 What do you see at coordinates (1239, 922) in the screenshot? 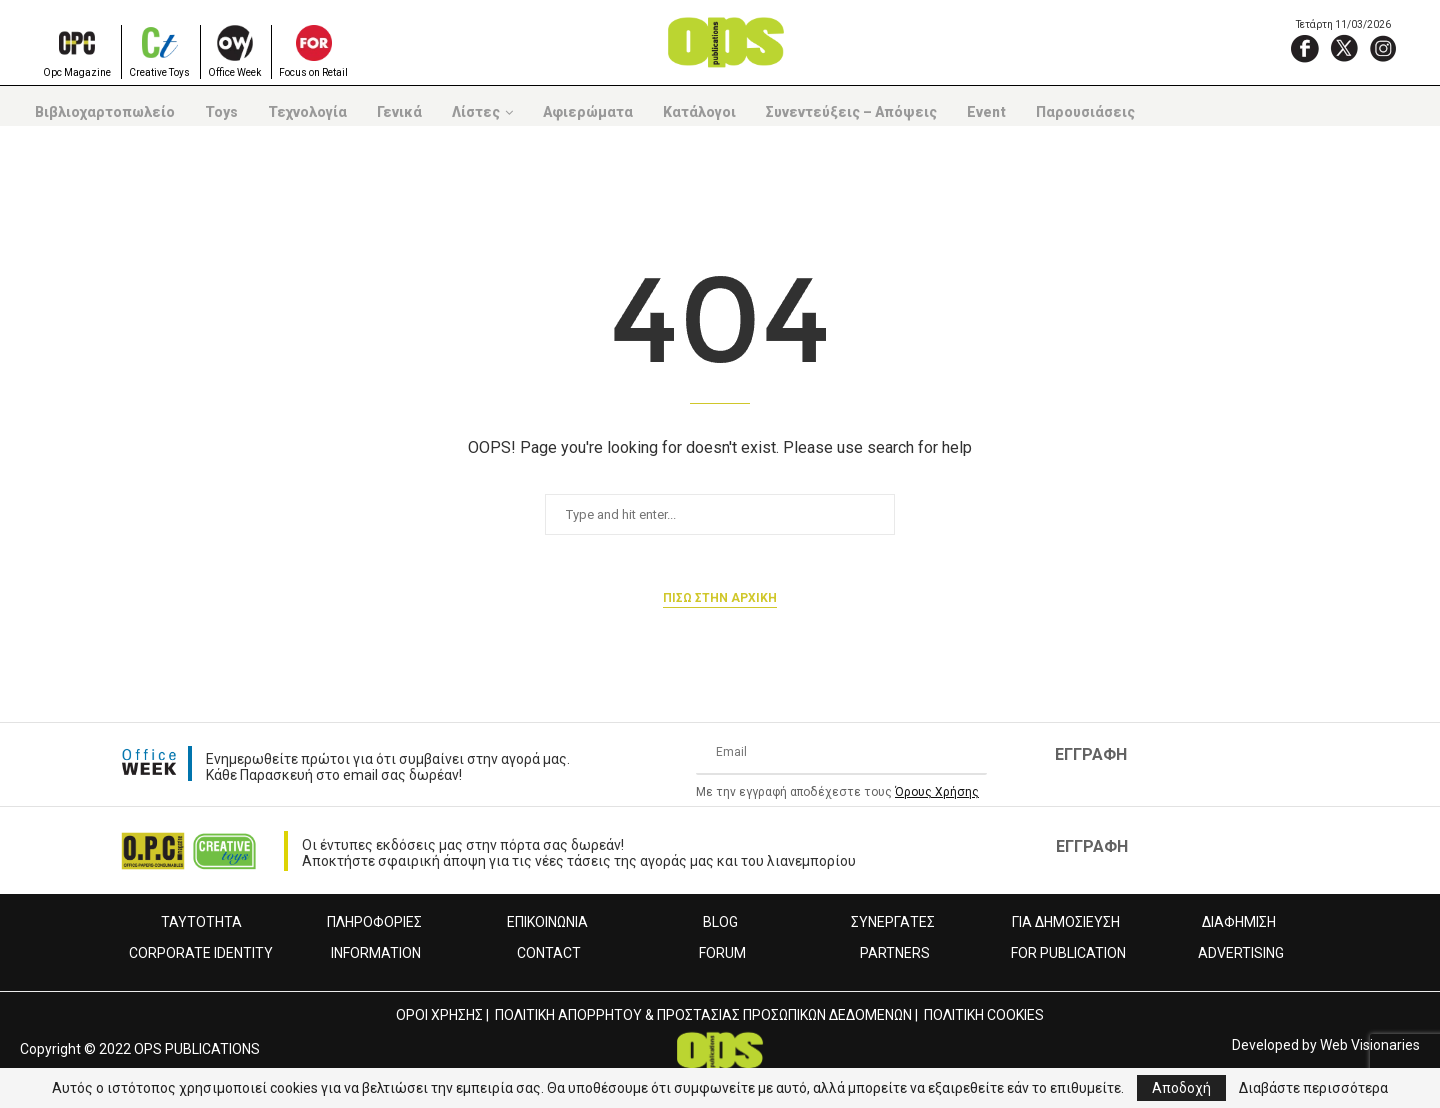
I see `ΔΙΑΦΗΜΙΣΗ` at bounding box center [1239, 922].